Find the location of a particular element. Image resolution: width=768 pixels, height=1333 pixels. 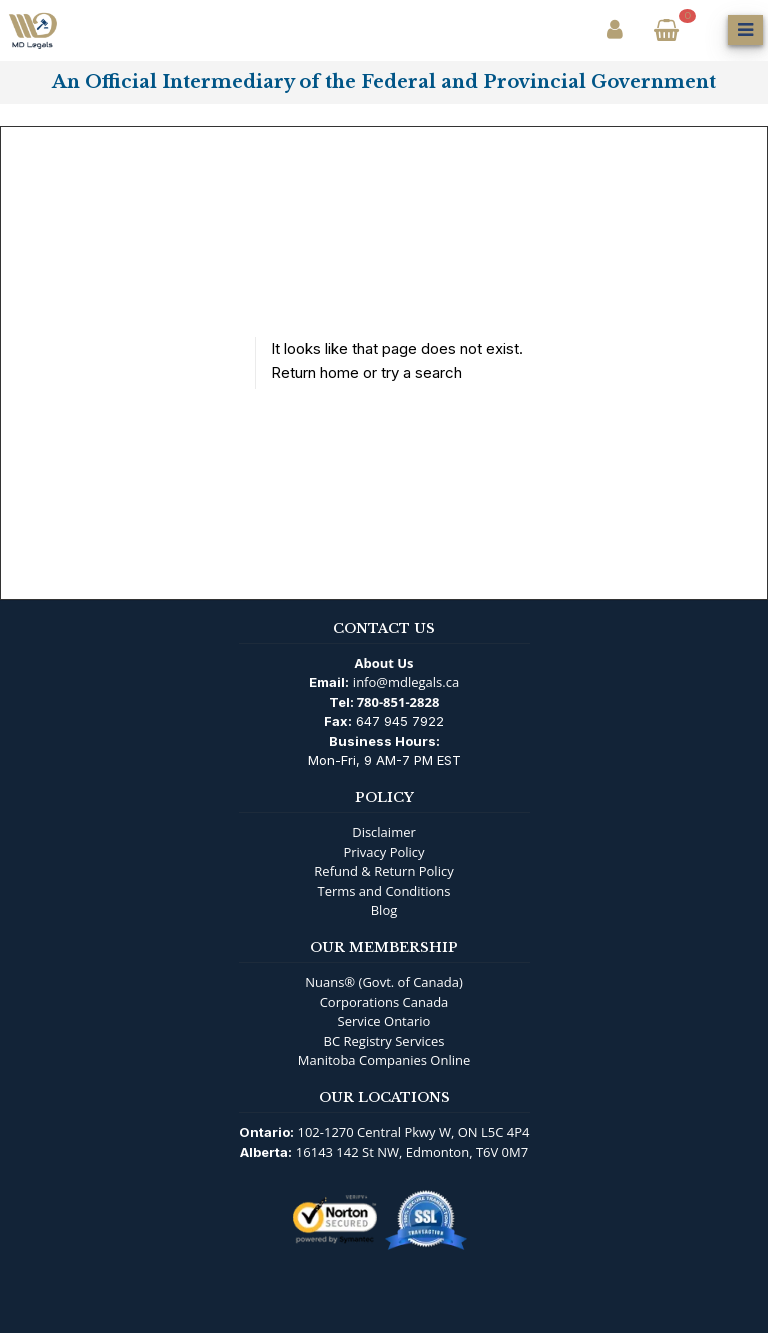

Disclaimer is located at coordinates (384, 832).